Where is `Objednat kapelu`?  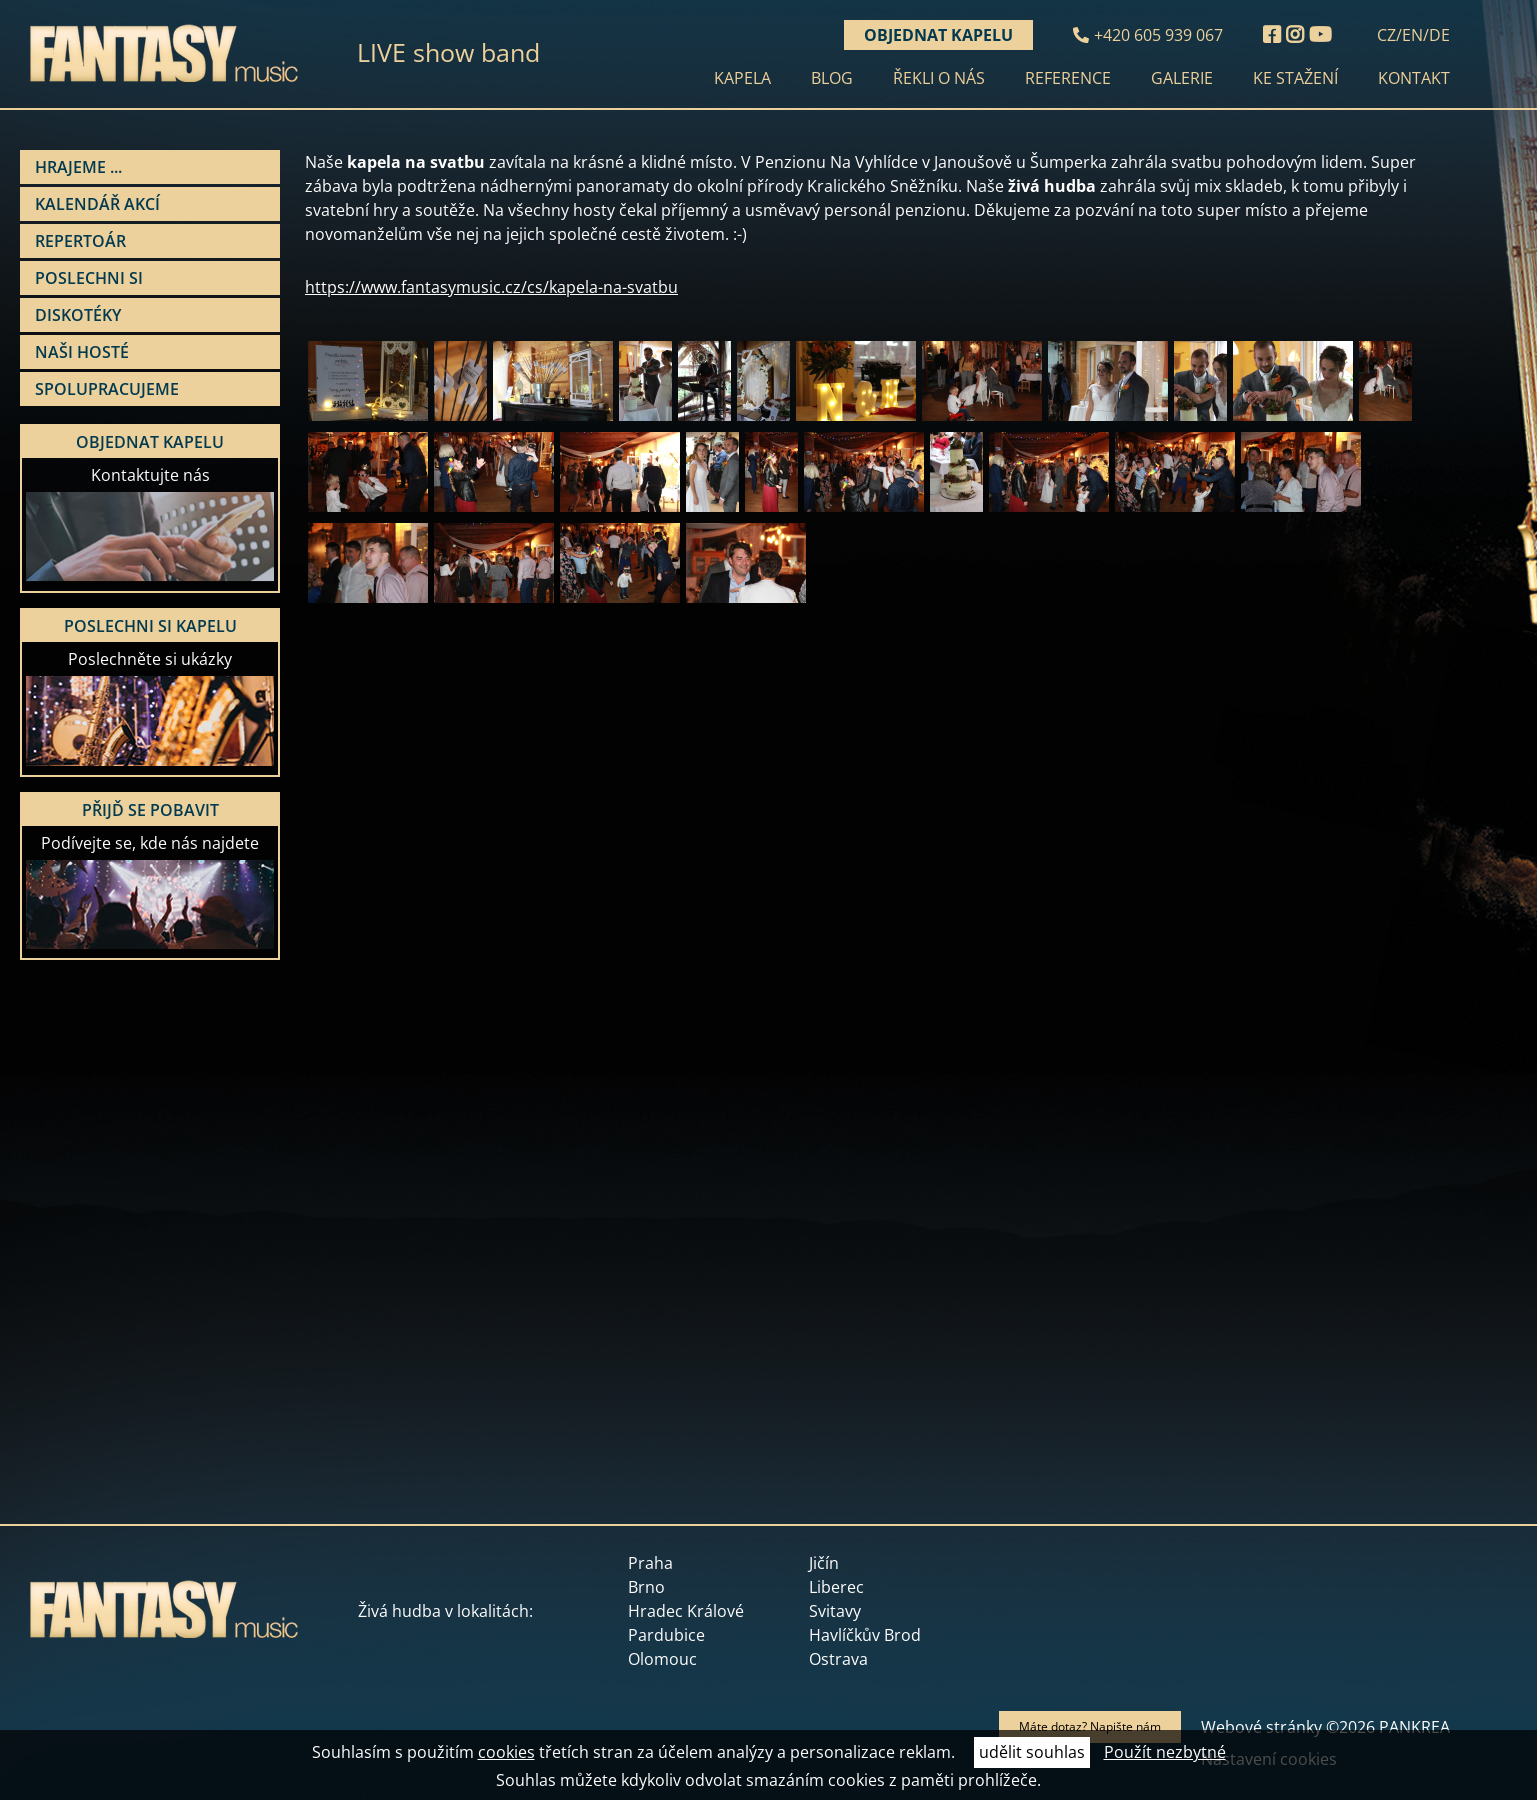 Objednat kapelu is located at coordinates (938, 35).